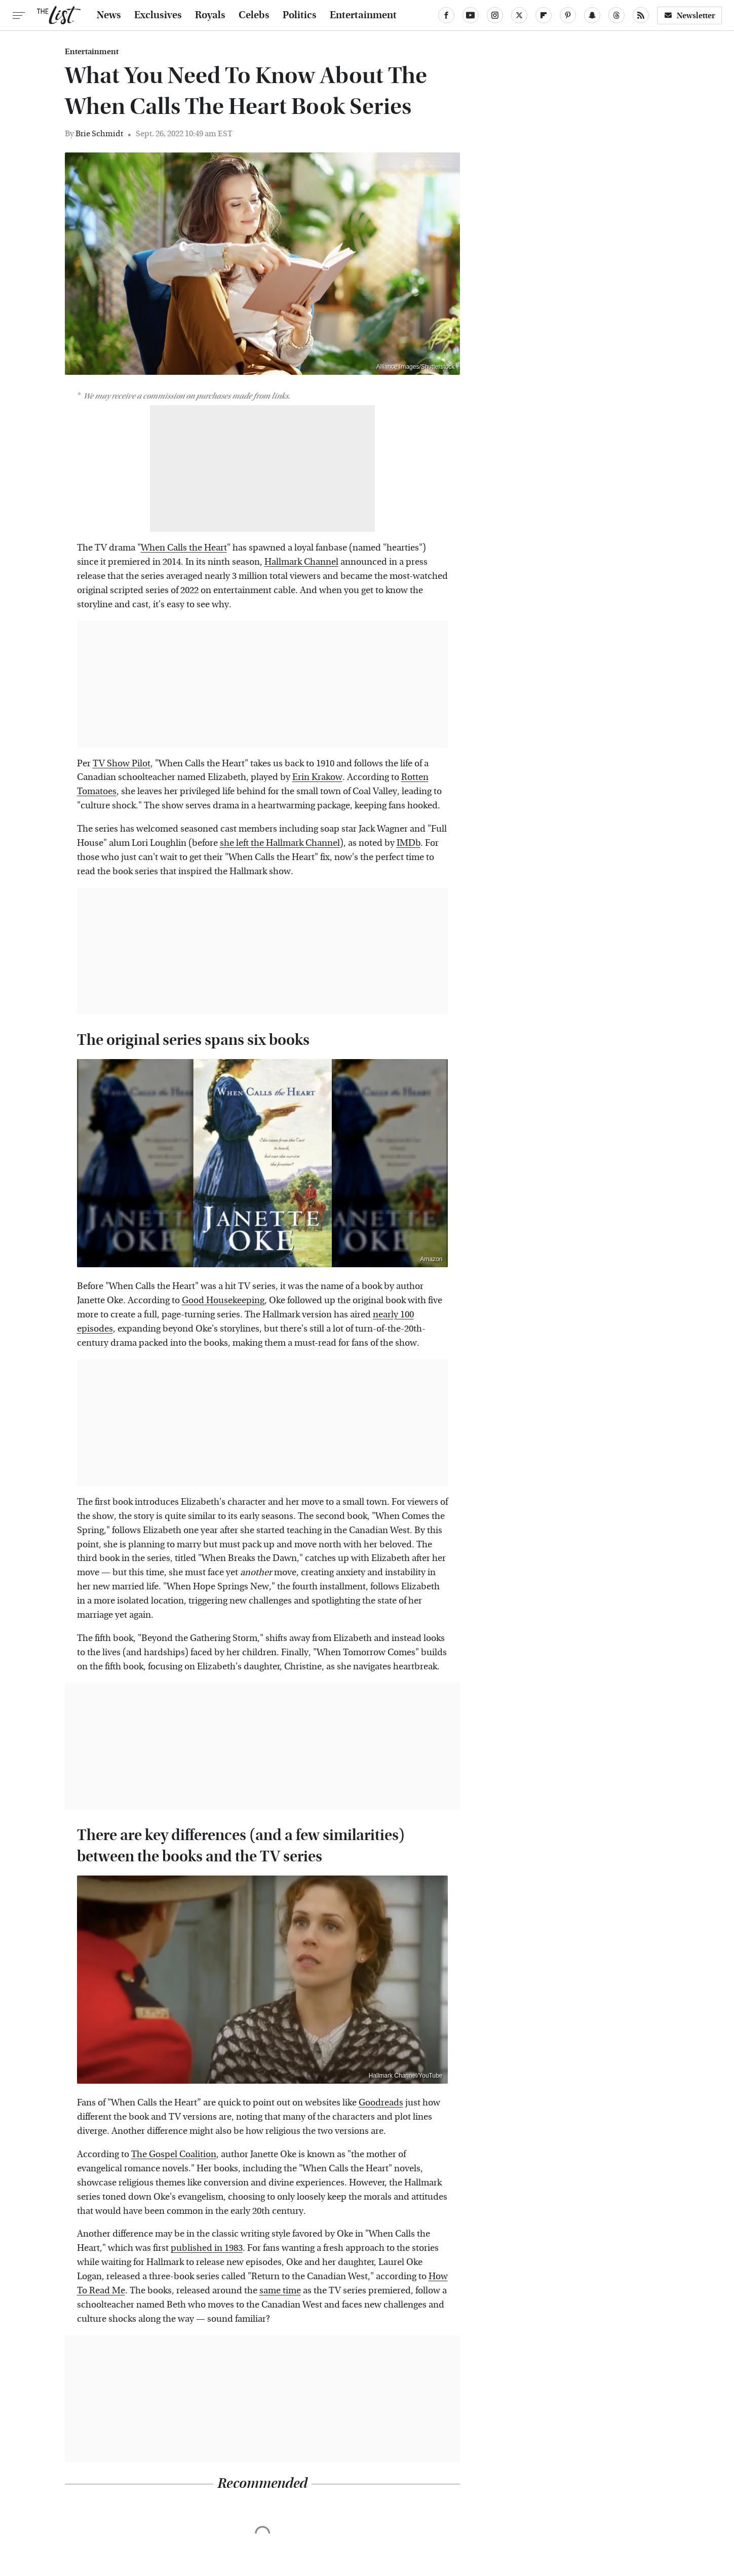 Image resolution: width=734 pixels, height=2576 pixels. What do you see at coordinates (616, 15) in the screenshot?
I see `[Threads]` at bounding box center [616, 15].